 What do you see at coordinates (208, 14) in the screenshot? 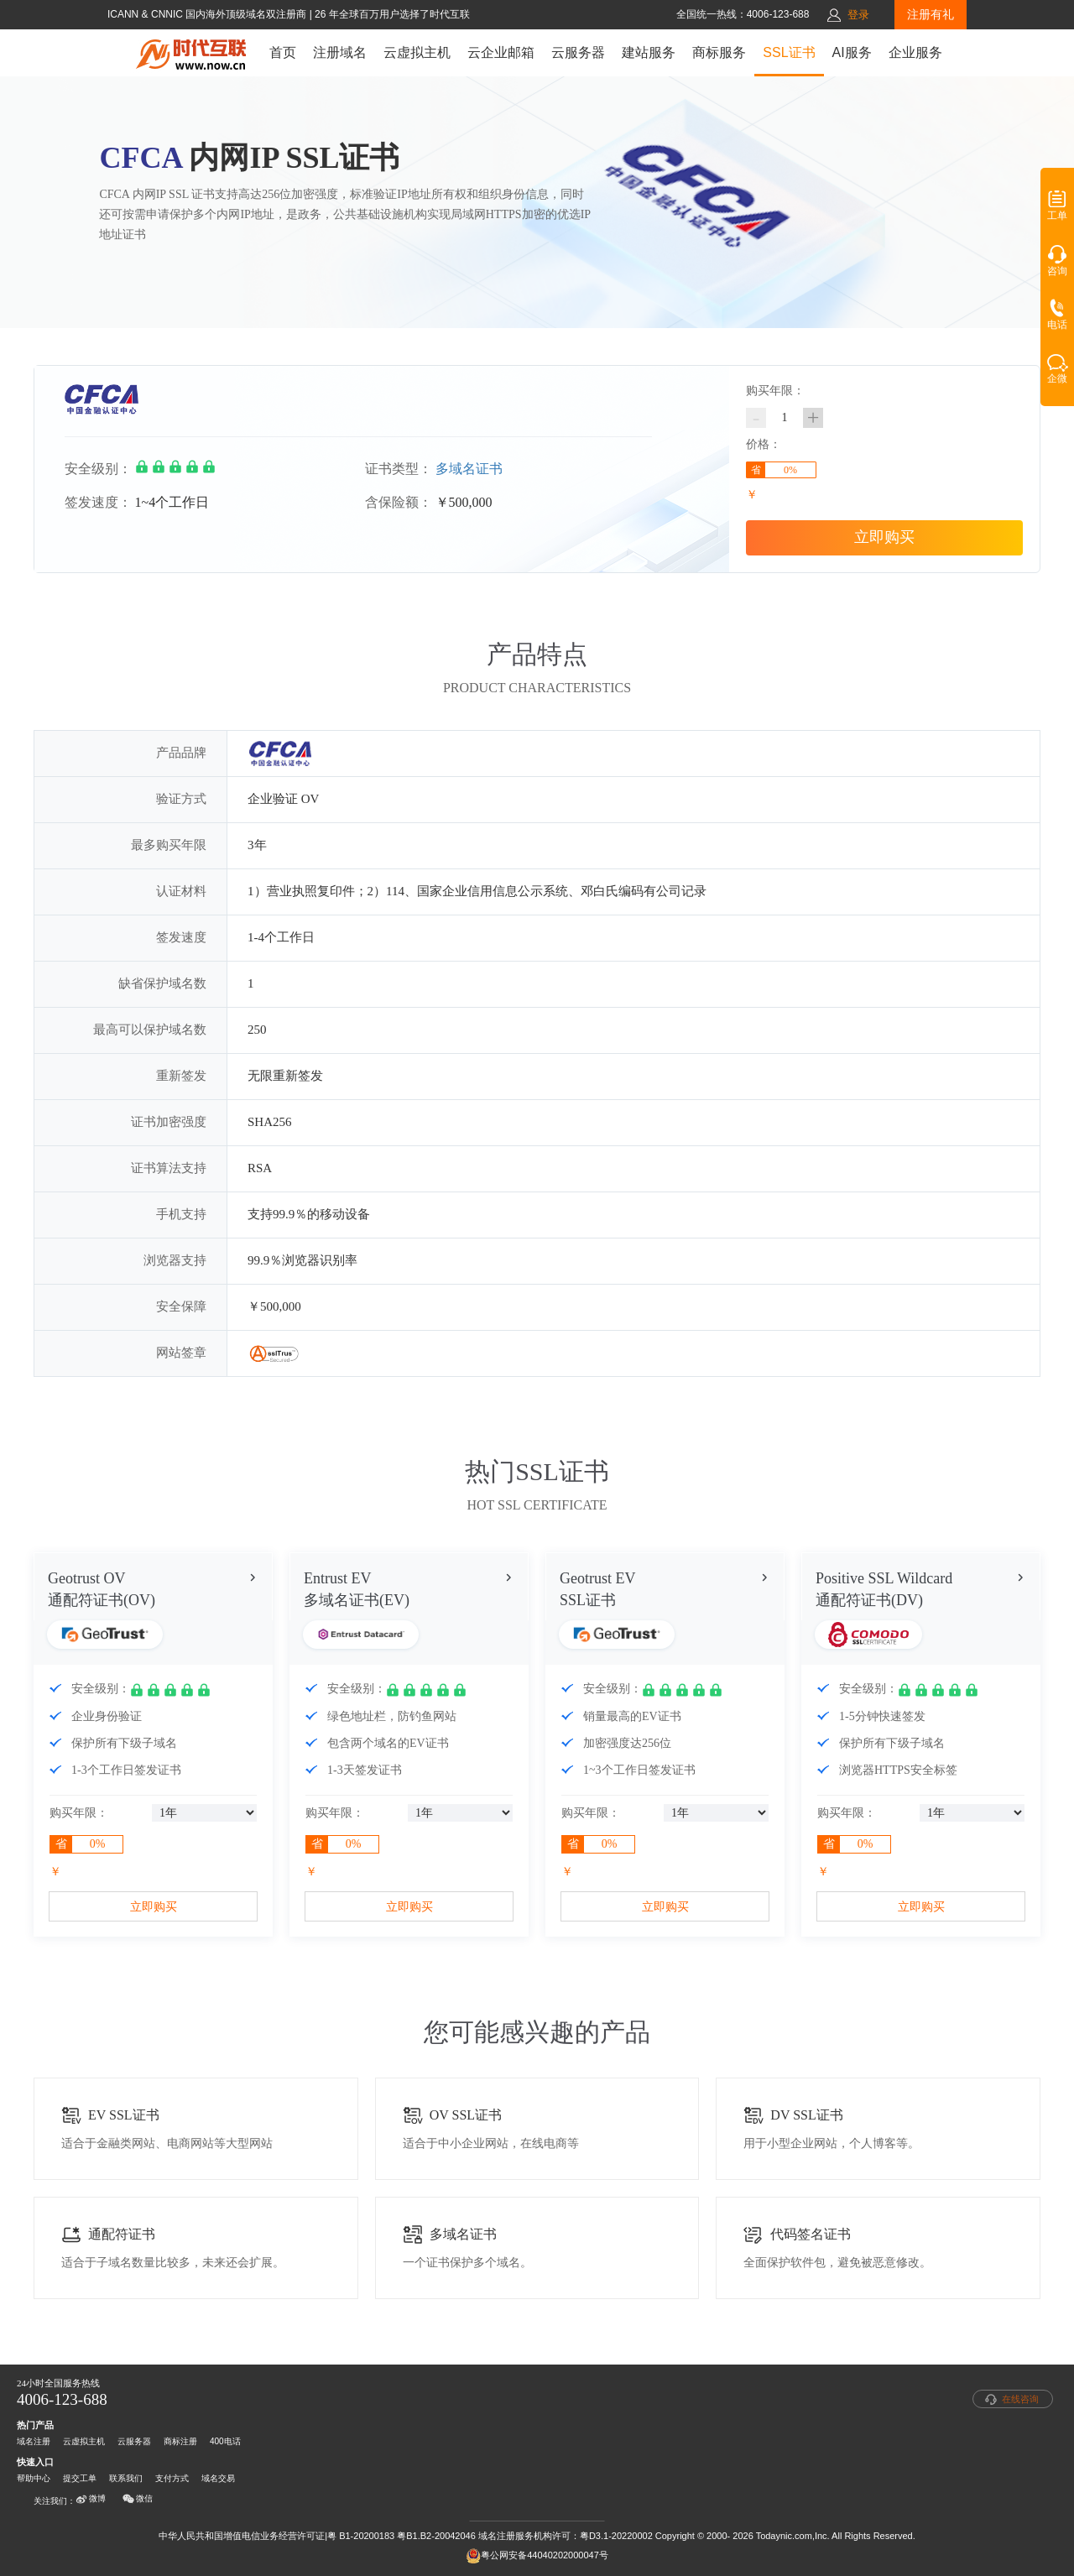
I see `ICANN & CNNIC 国内海外顶级域名双注册商` at bounding box center [208, 14].